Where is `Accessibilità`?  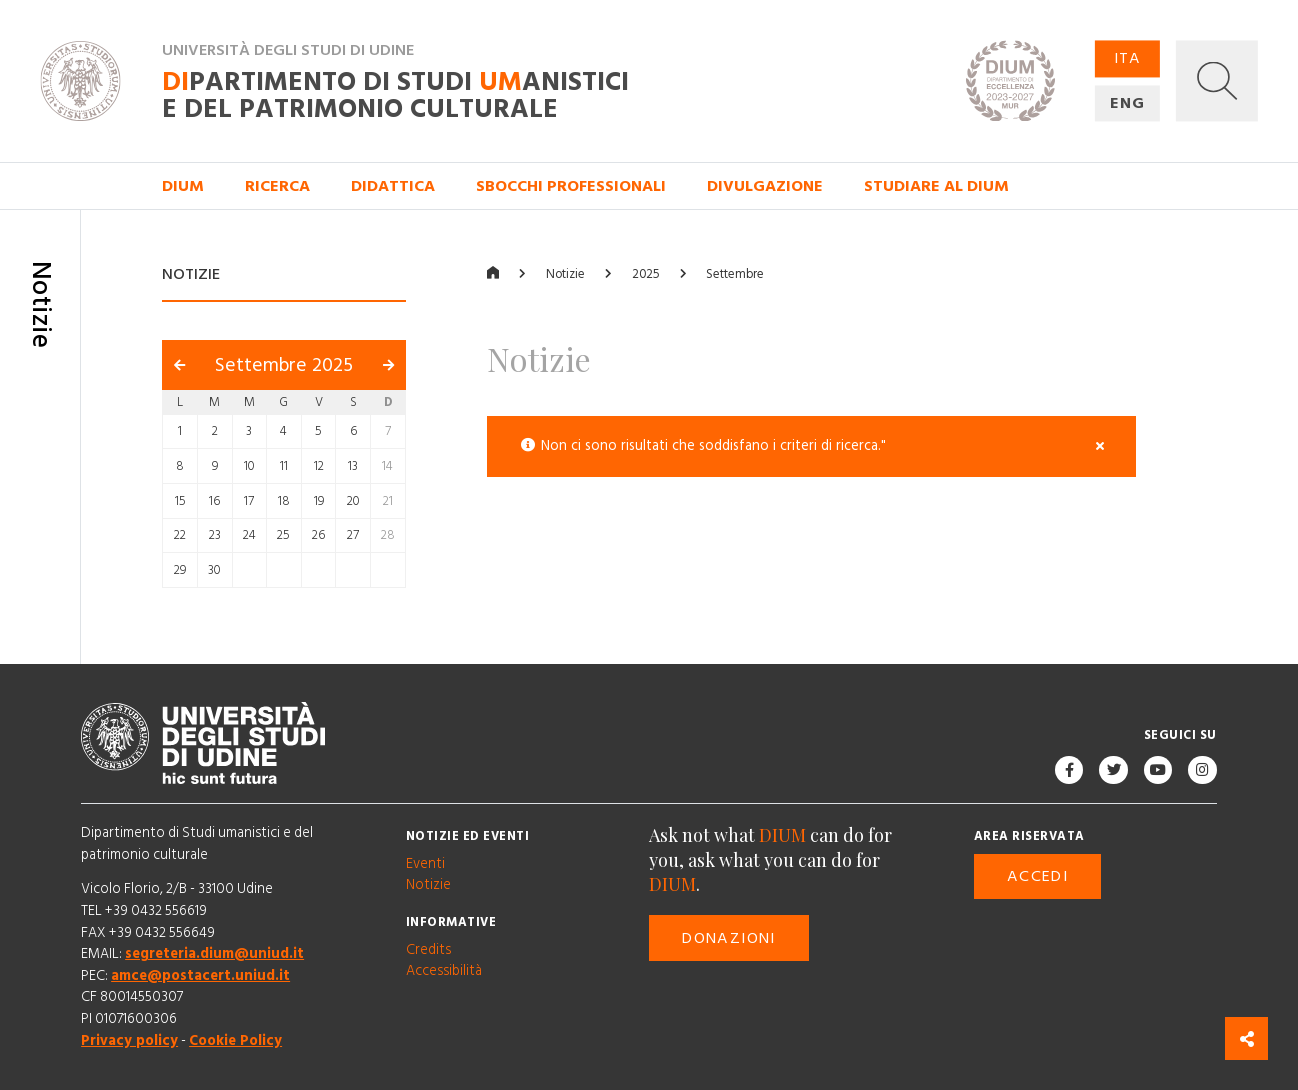
Accessibilità is located at coordinates (444, 971).